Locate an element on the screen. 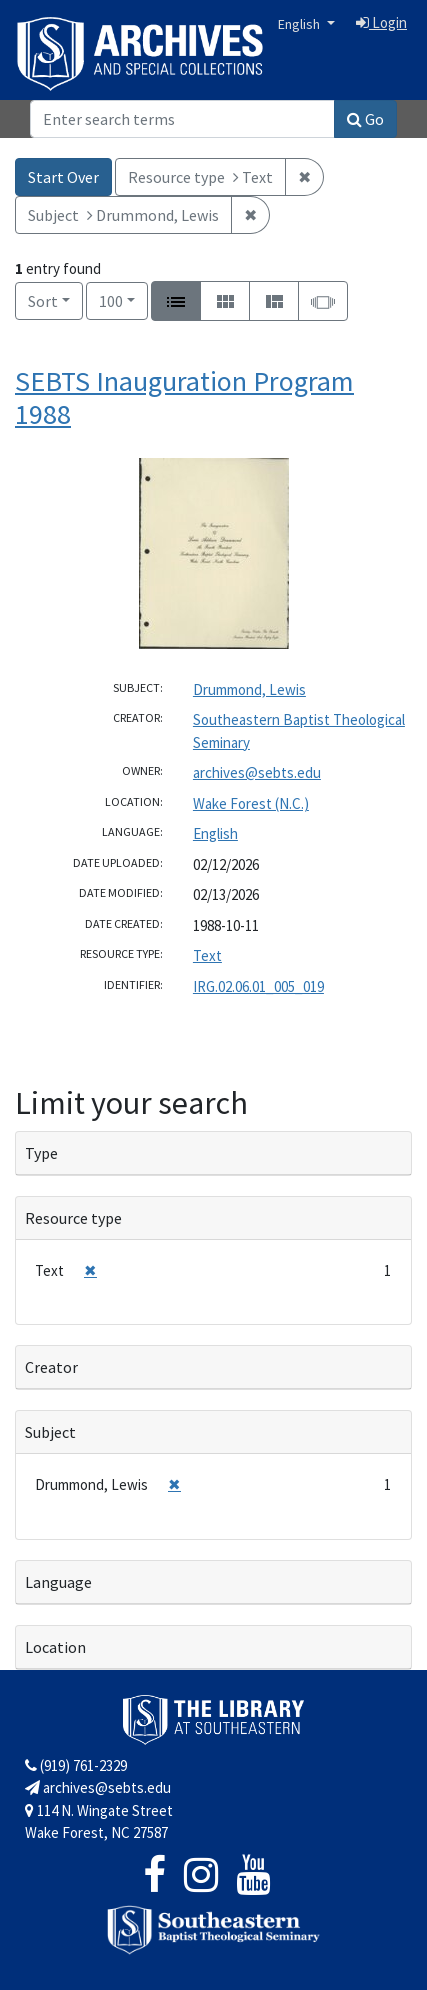 Image resolution: width=427 pixels, height=1990 pixels. Drummond, Lewis is located at coordinates (249, 689).